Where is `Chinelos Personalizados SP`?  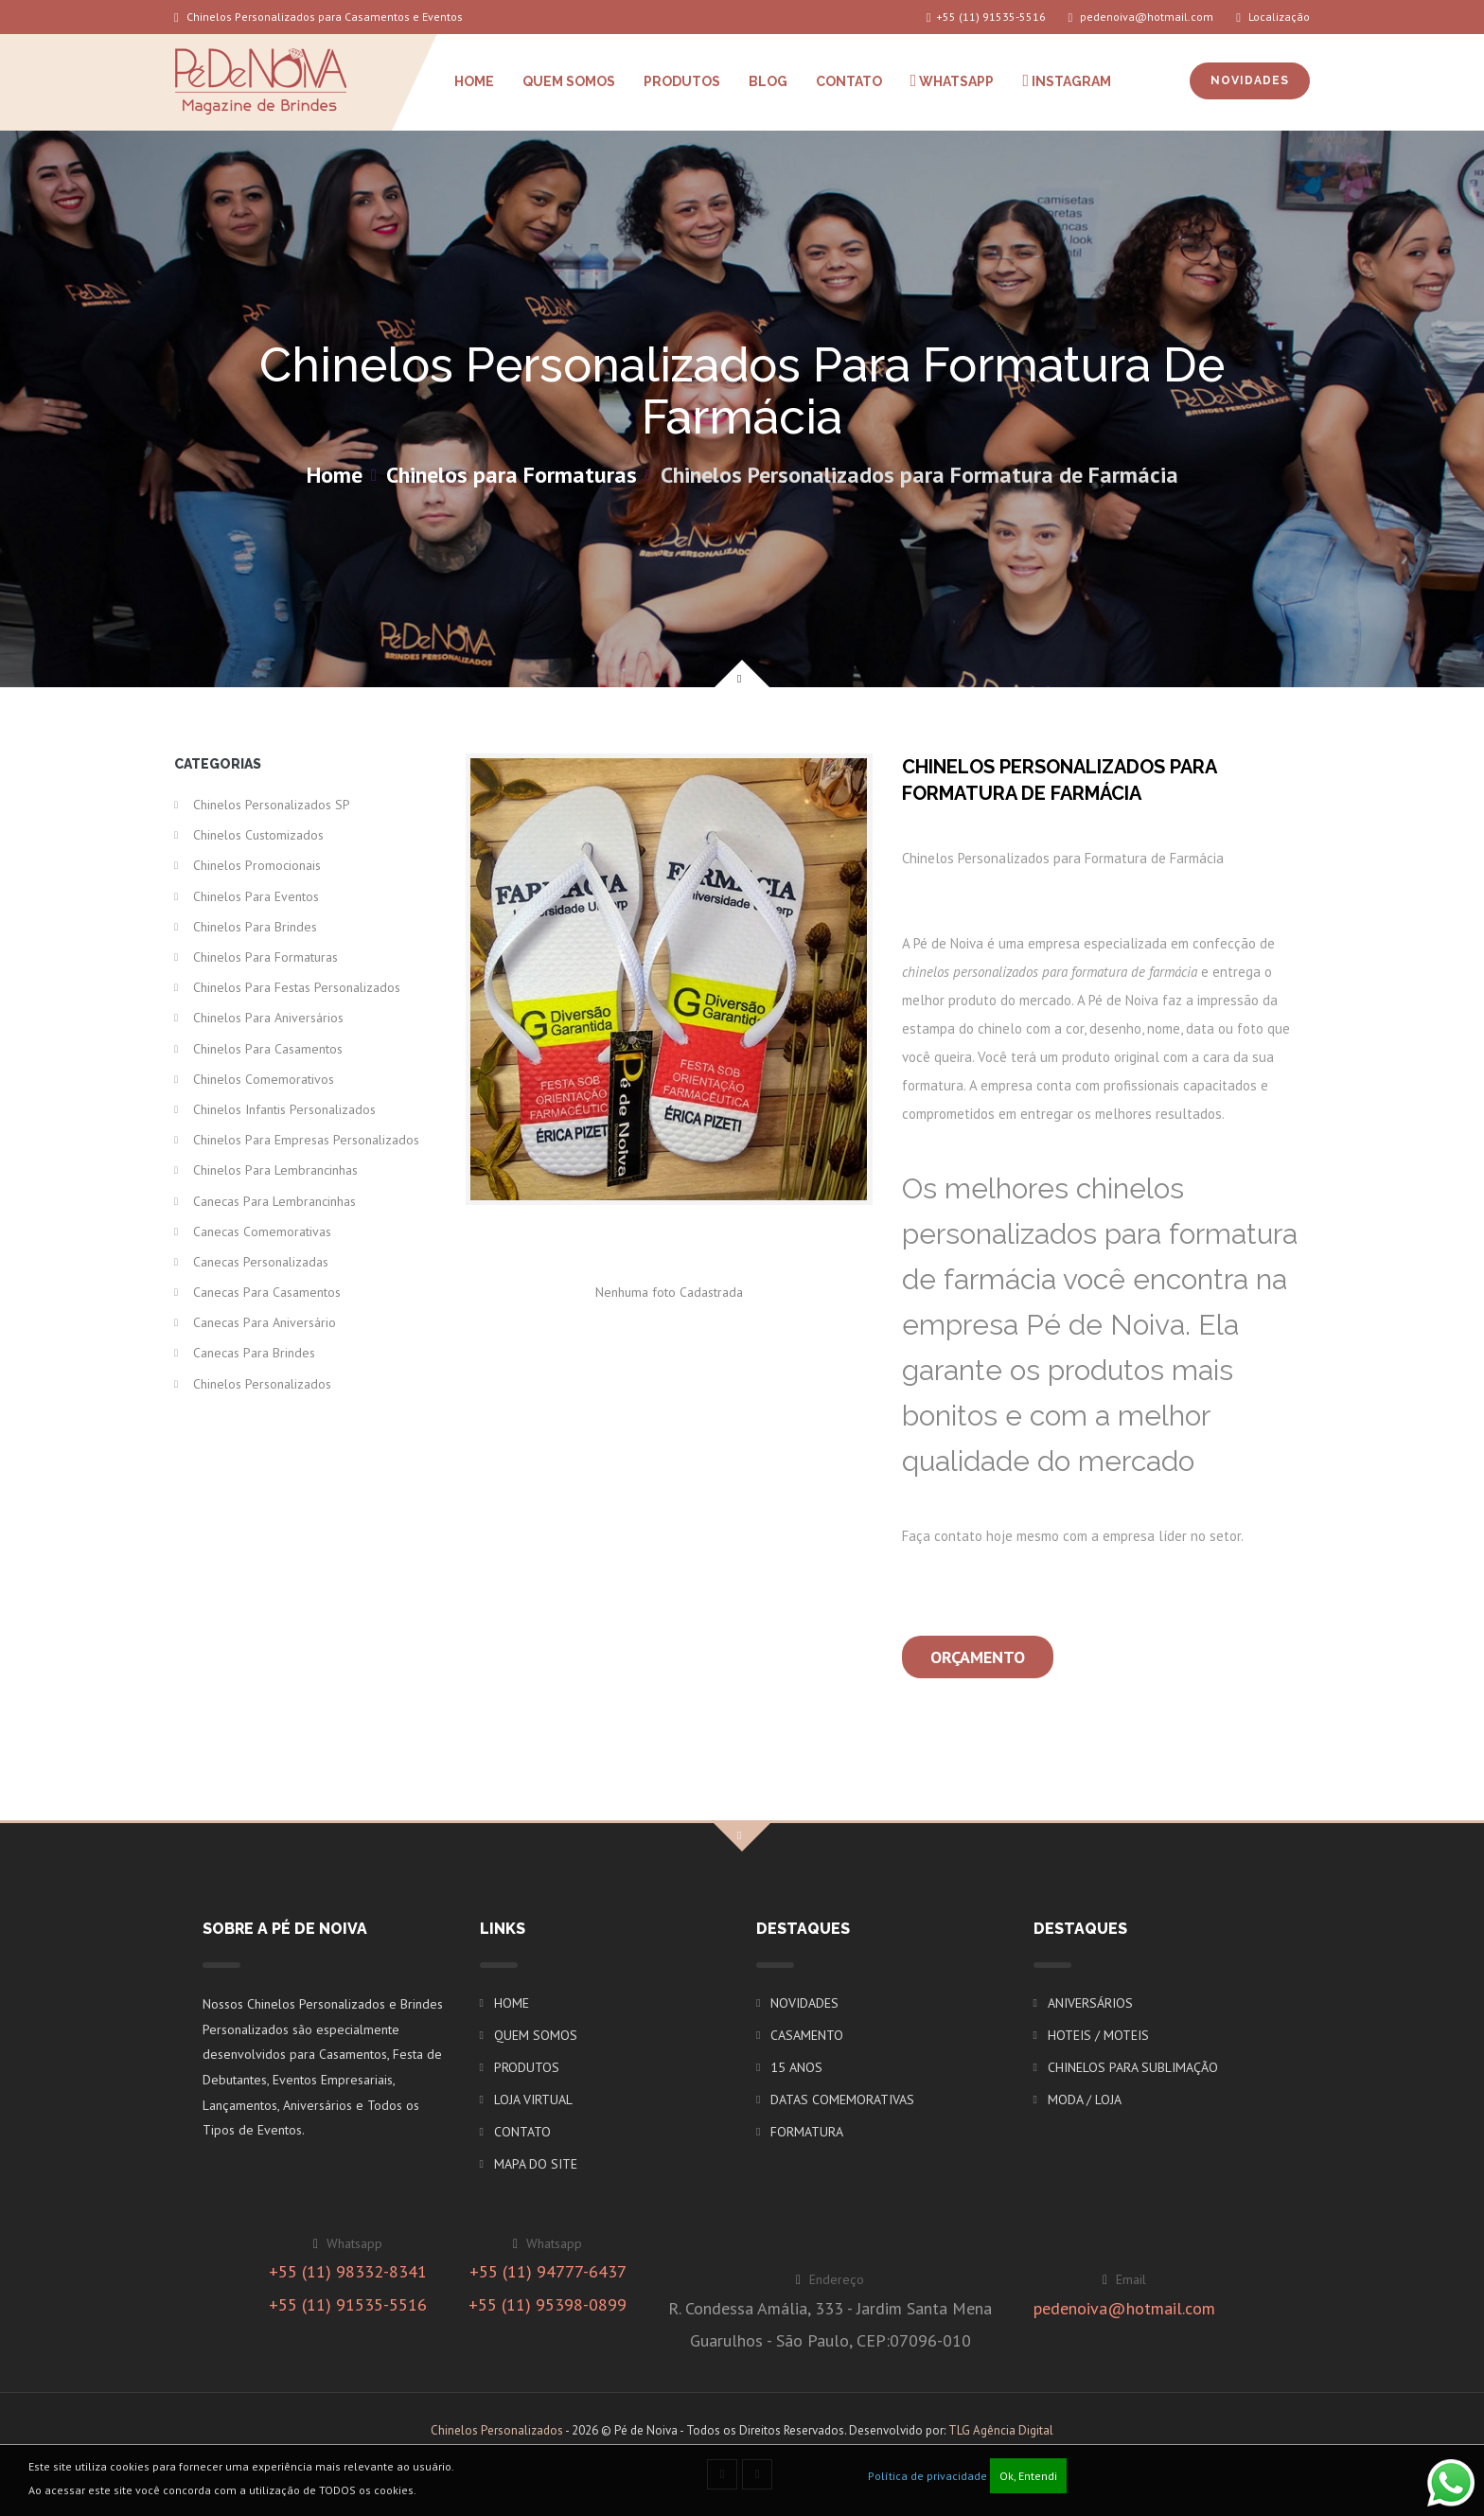 Chinelos Personalizados SP is located at coordinates (271, 804).